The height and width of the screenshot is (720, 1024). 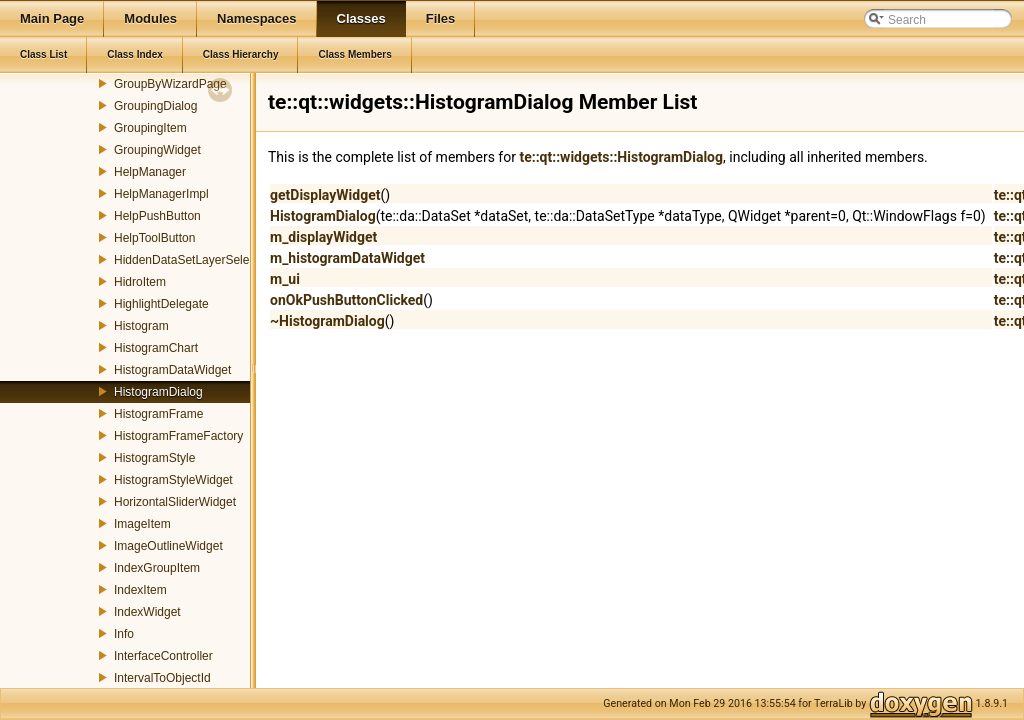 I want to click on HiddenDataSetLayerSelector, so click(x=191, y=260).